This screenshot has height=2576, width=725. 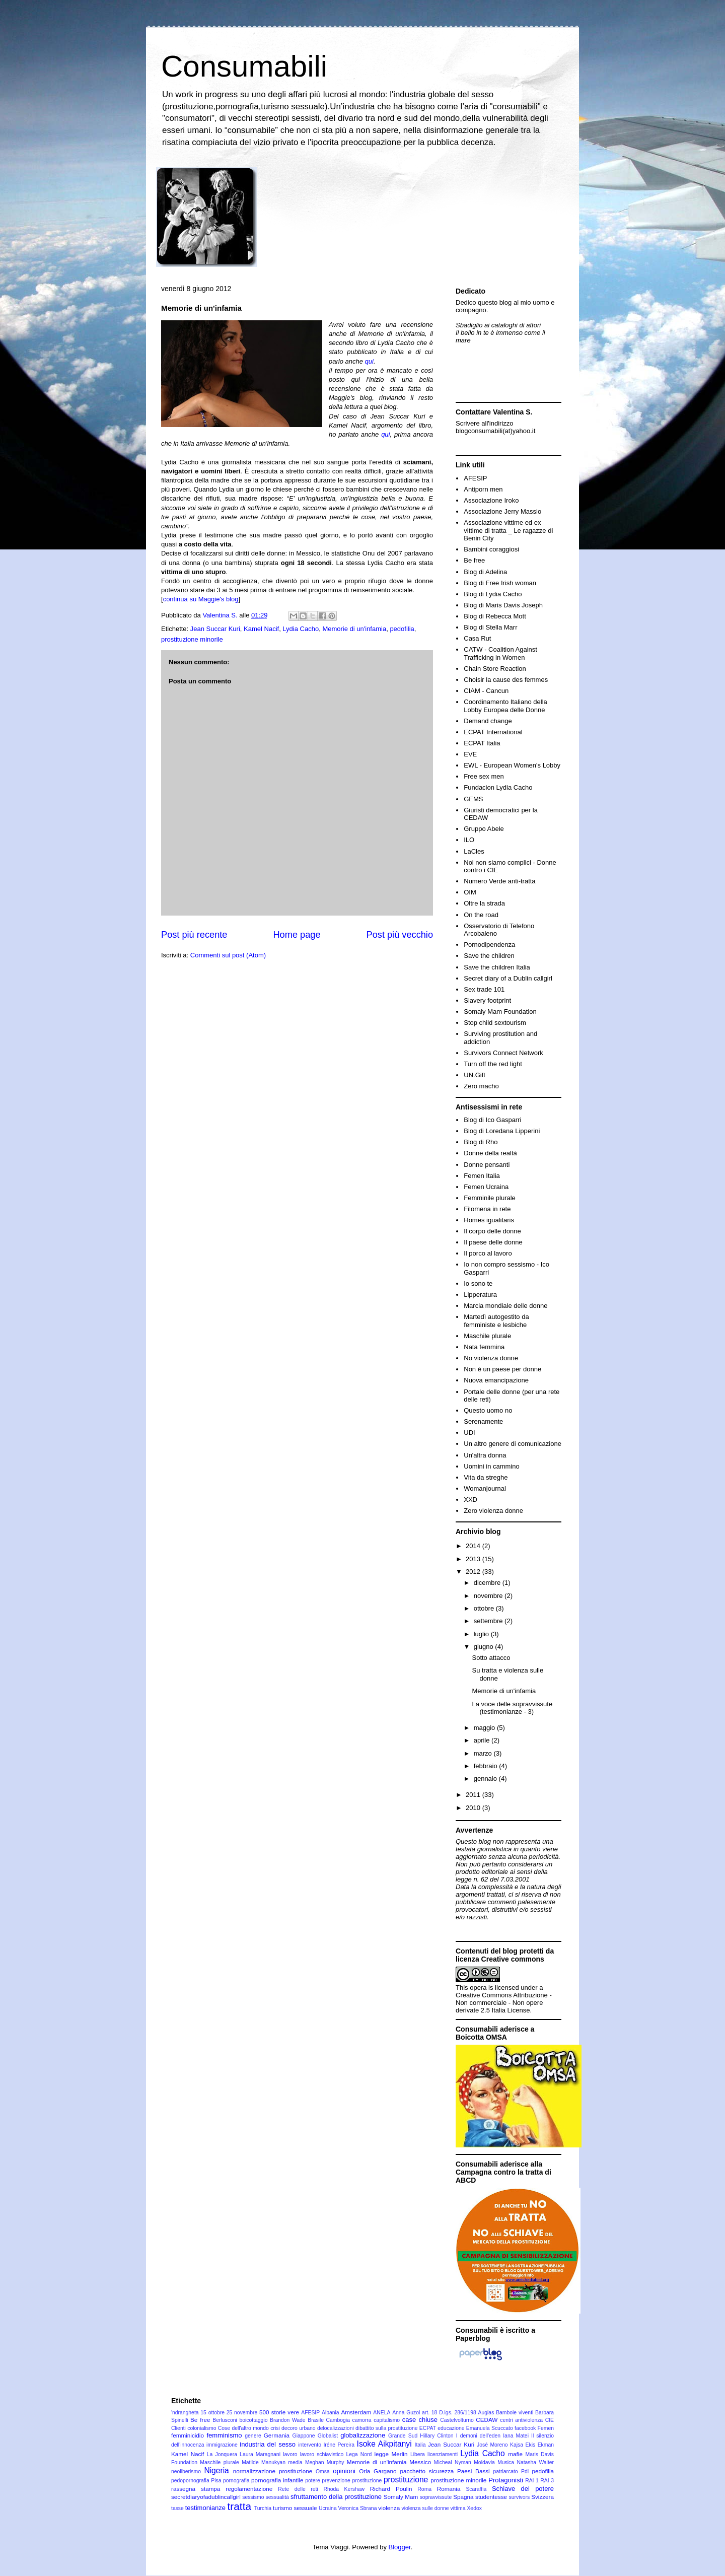 What do you see at coordinates (488, 1410) in the screenshot?
I see `Questo uomo no` at bounding box center [488, 1410].